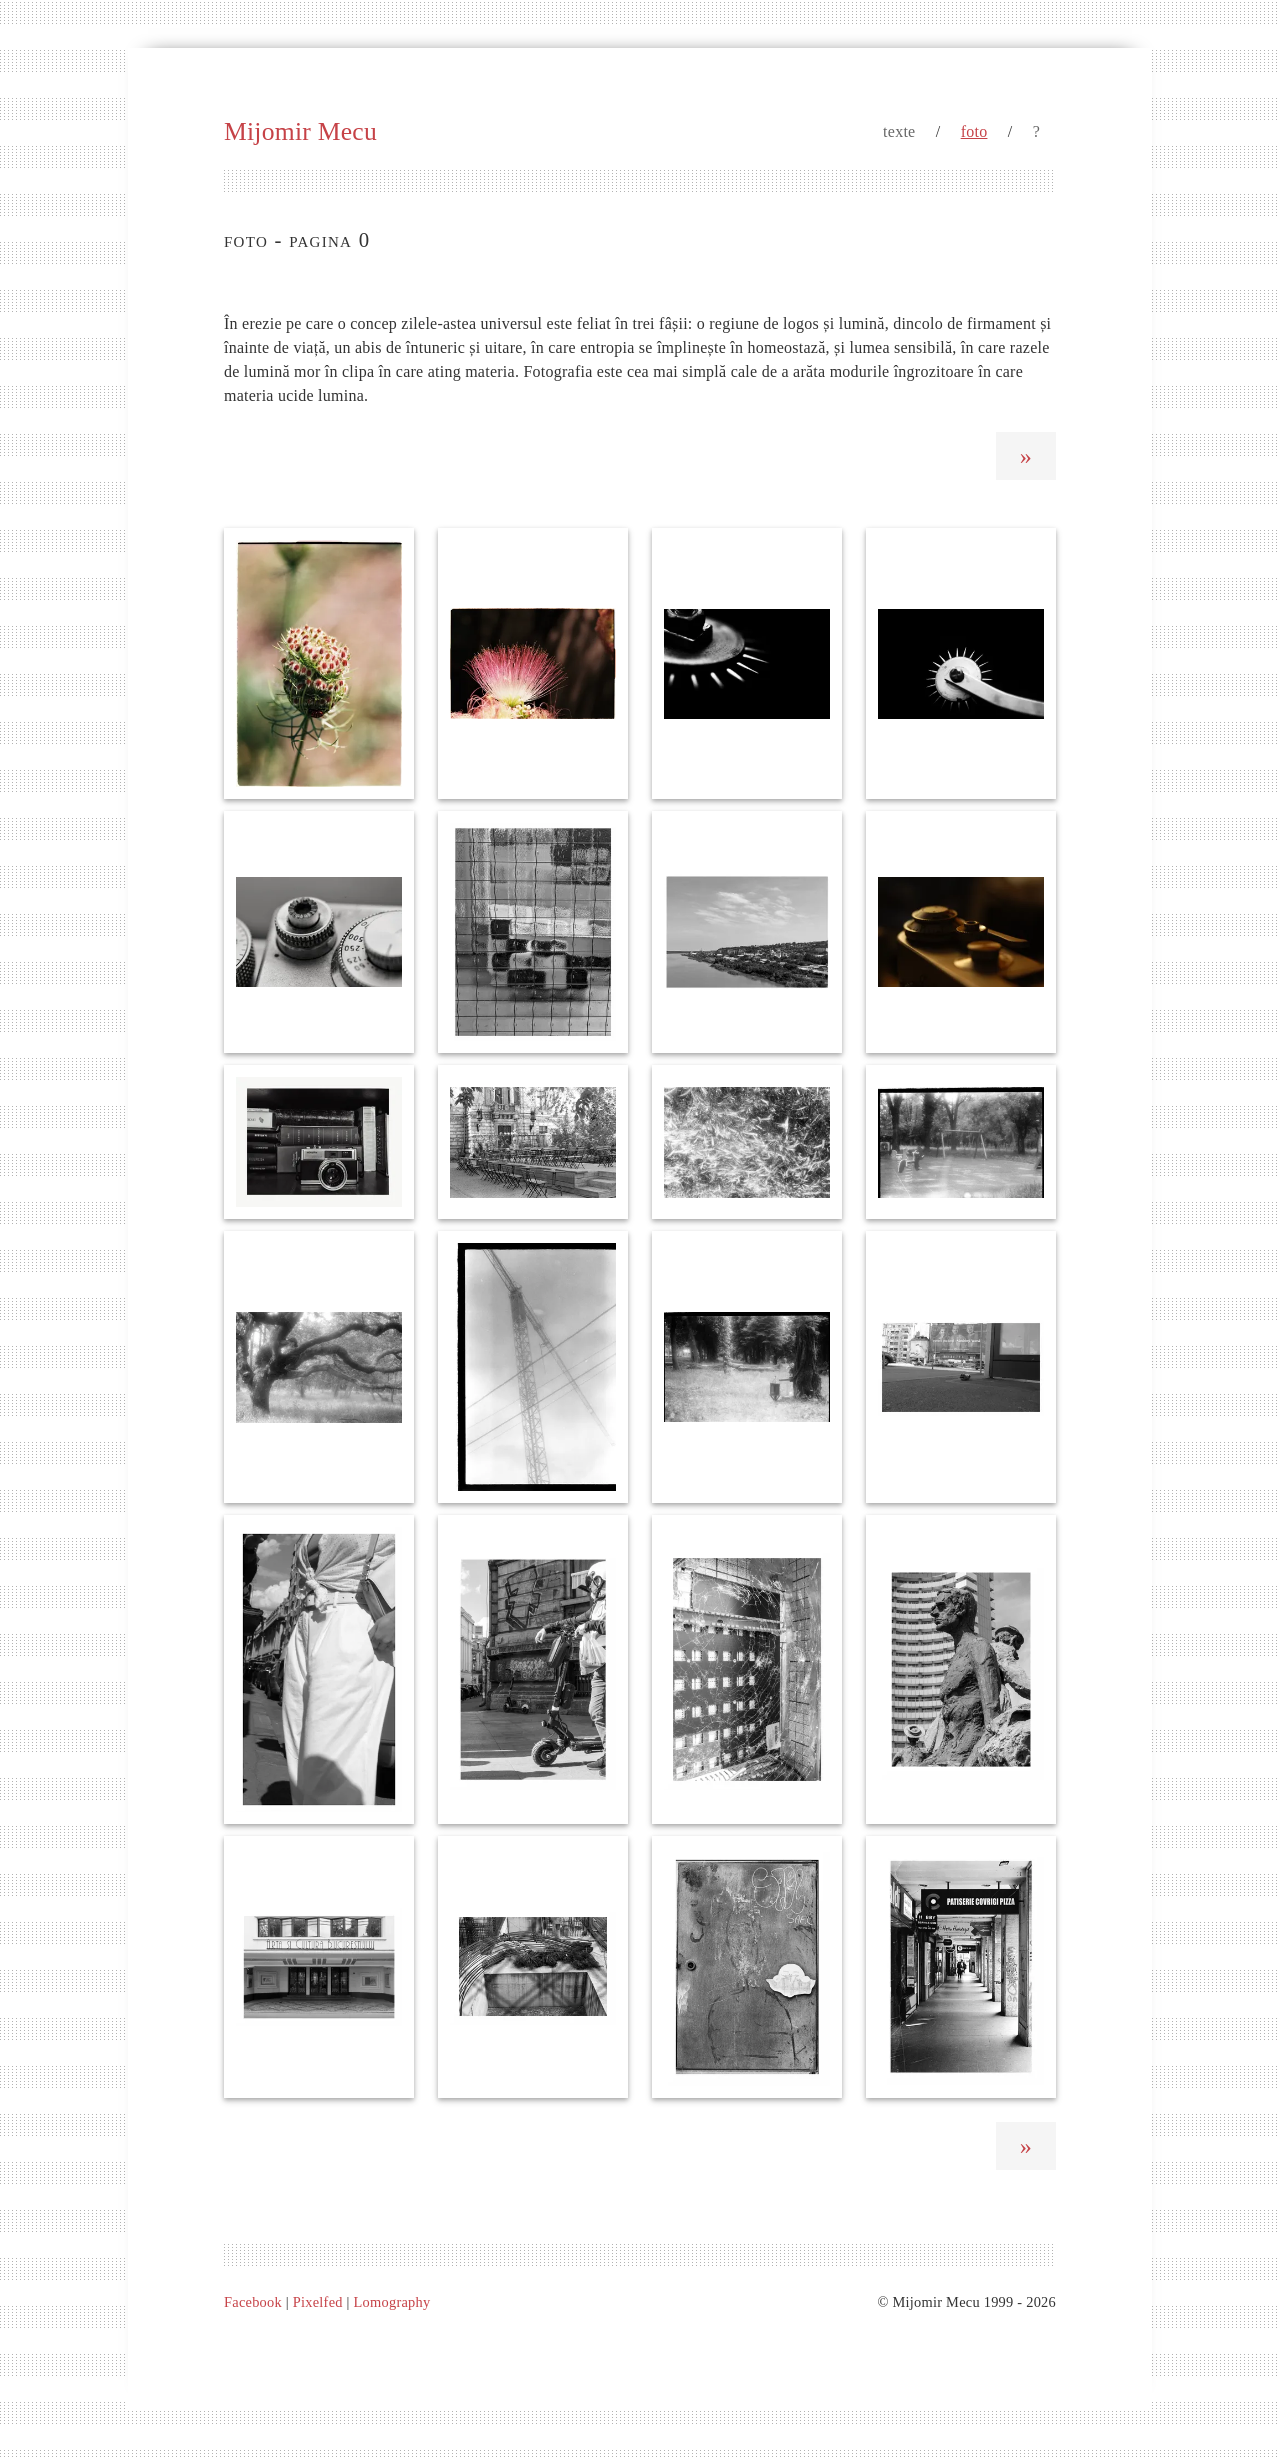 This screenshot has width=1280, height=2458. What do you see at coordinates (974, 131) in the screenshot?
I see `foto` at bounding box center [974, 131].